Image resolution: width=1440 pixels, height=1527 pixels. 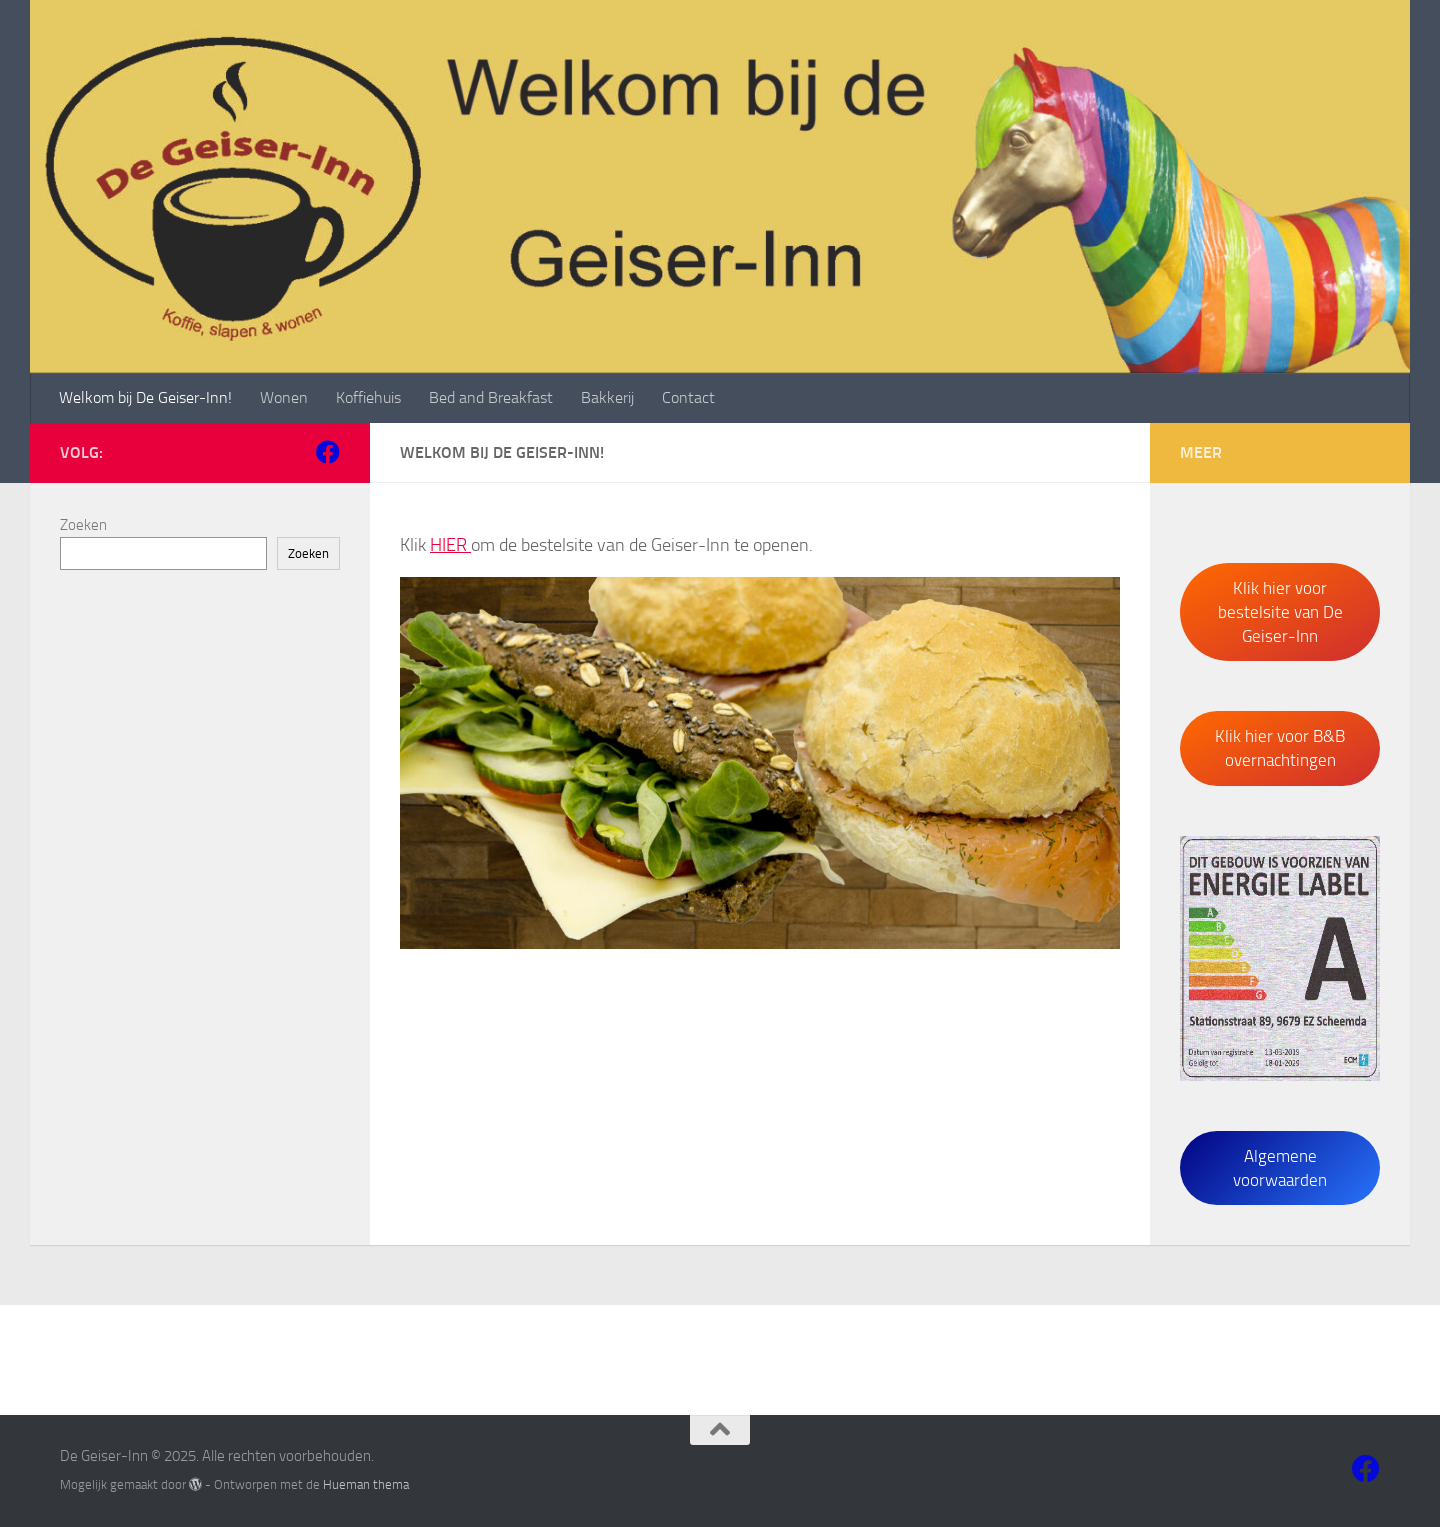 I want to click on Klik hier voor bestelsite van De Geiser-Inn, so click(x=1280, y=612).